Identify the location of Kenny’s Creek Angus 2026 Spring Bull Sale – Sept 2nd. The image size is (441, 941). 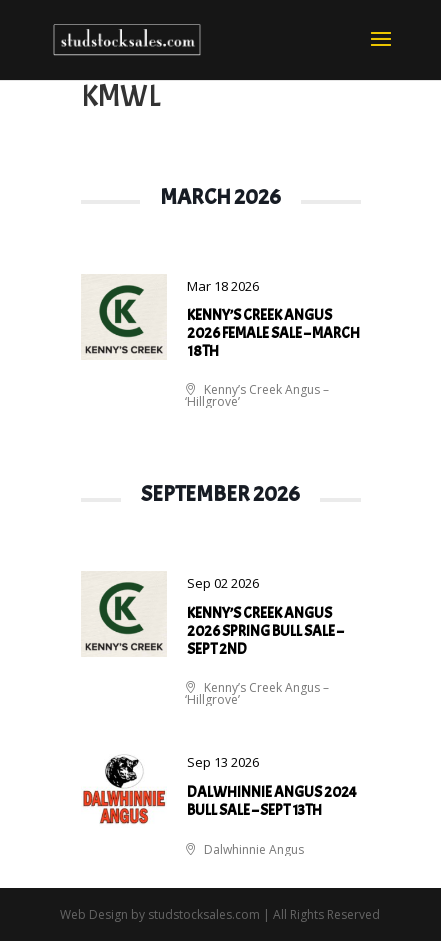
(265, 631).